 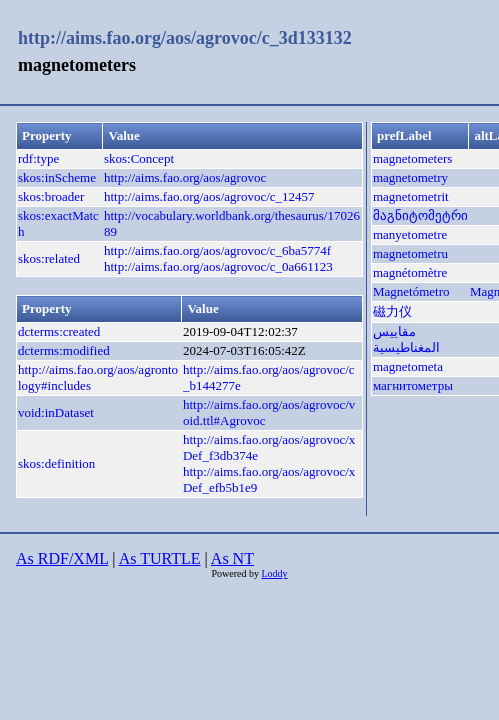 I want to click on dcterms:created, so click(x=59, y=331).